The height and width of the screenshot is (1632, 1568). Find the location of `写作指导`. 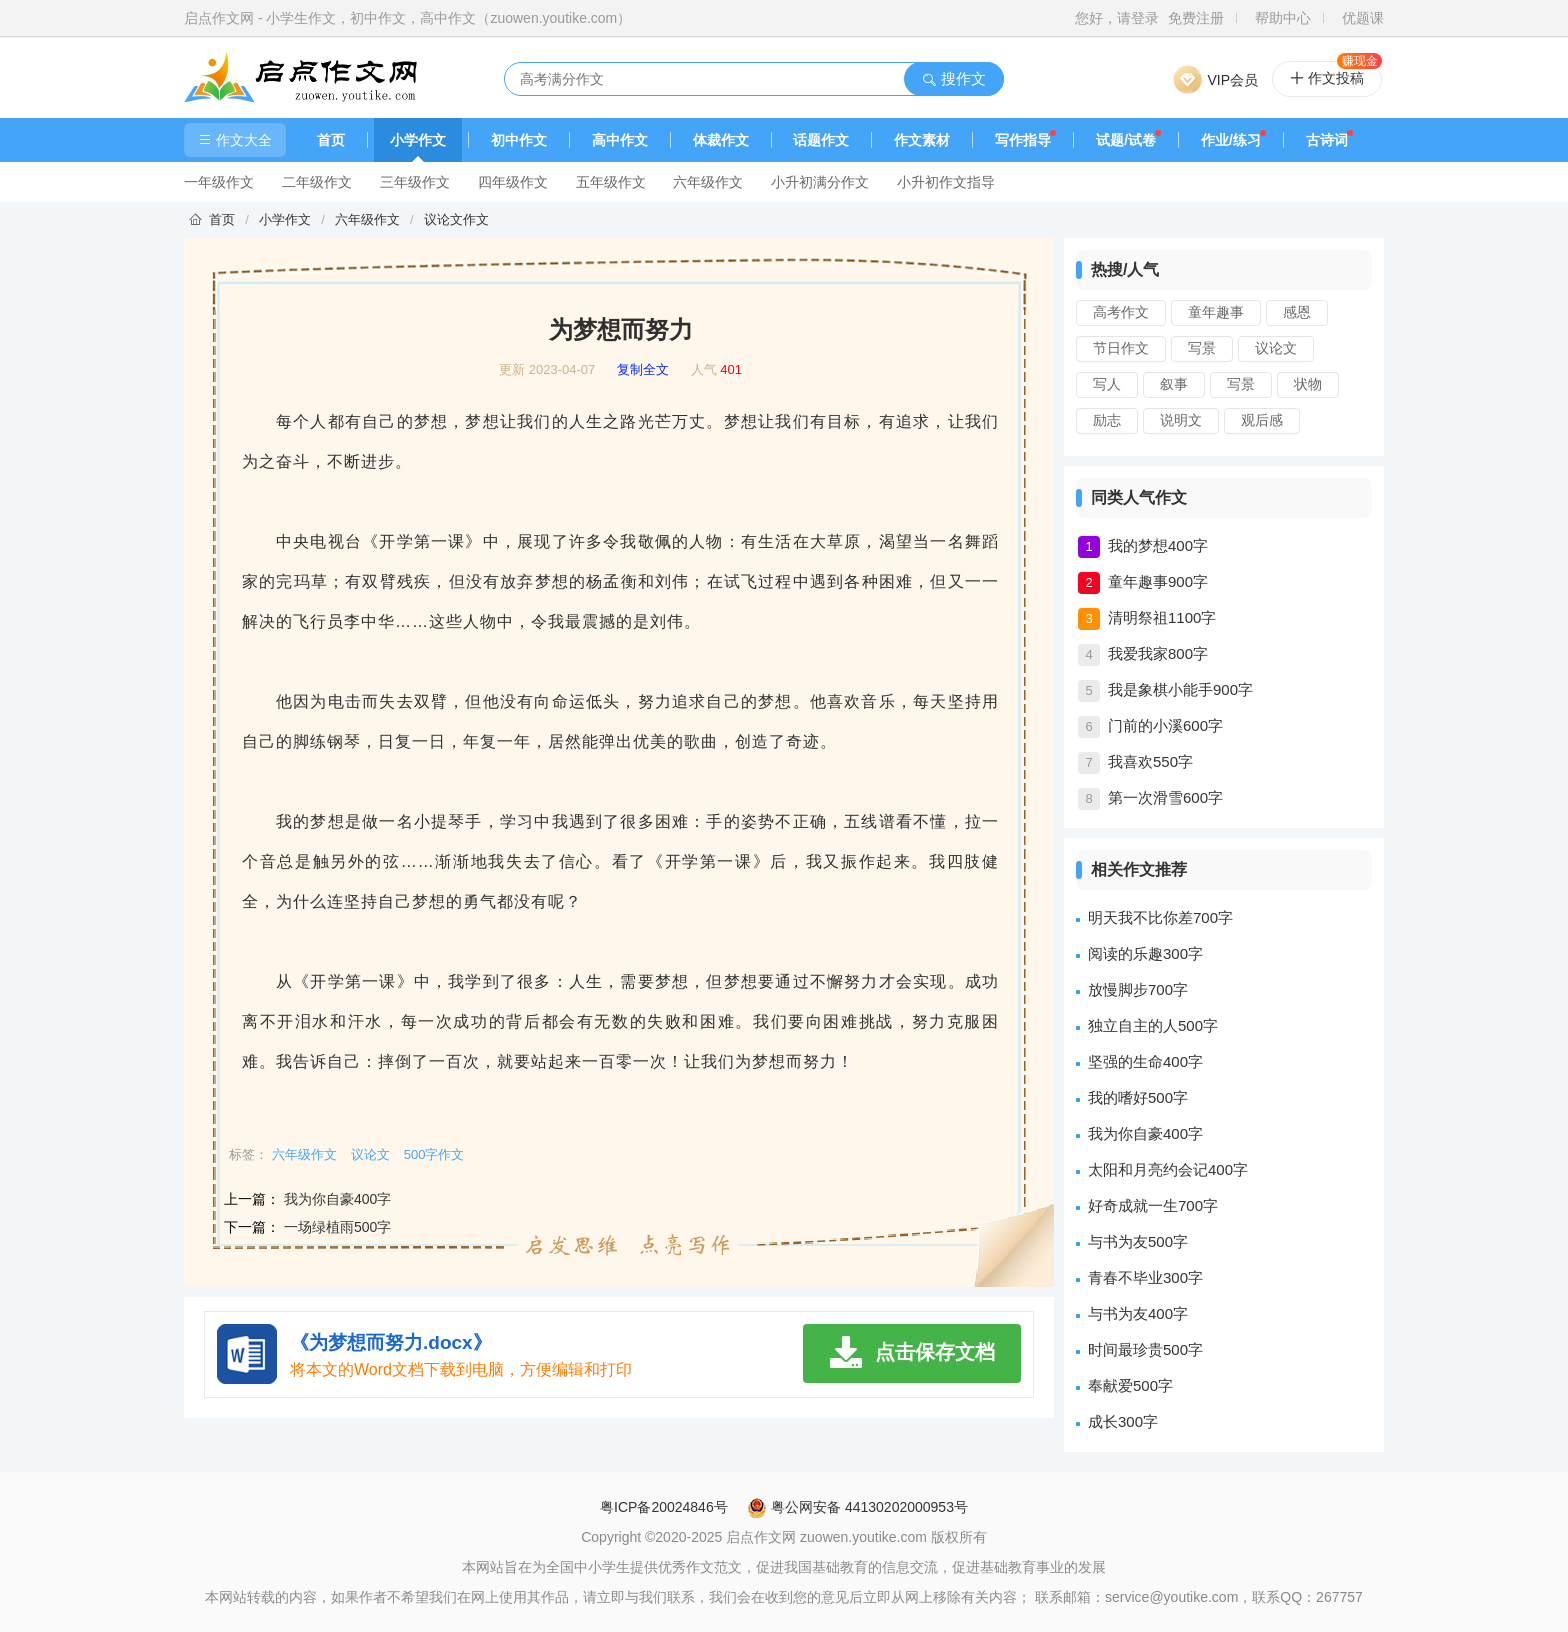

写作指导 is located at coordinates (1023, 140).